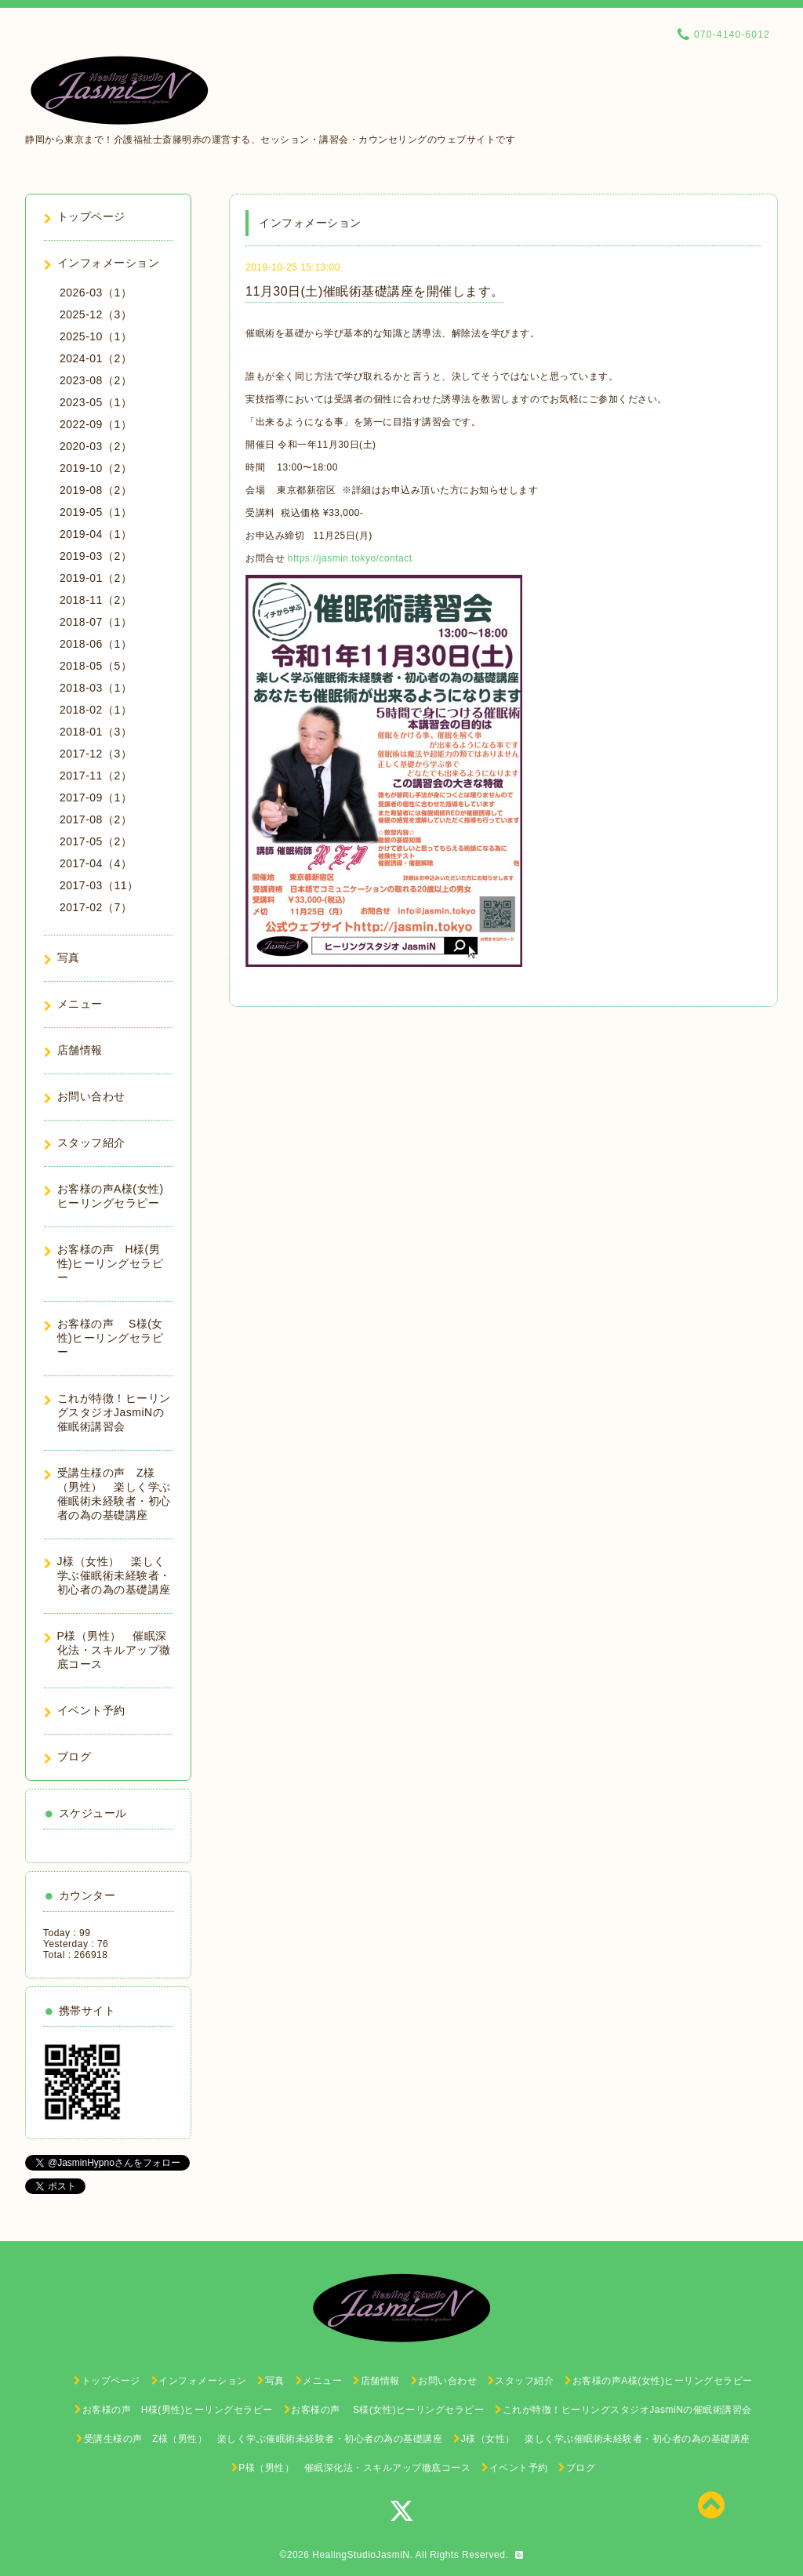  What do you see at coordinates (350, 558) in the screenshot?
I see `https://jasmin.tokyo/contact` at bounding box center [350, 558].